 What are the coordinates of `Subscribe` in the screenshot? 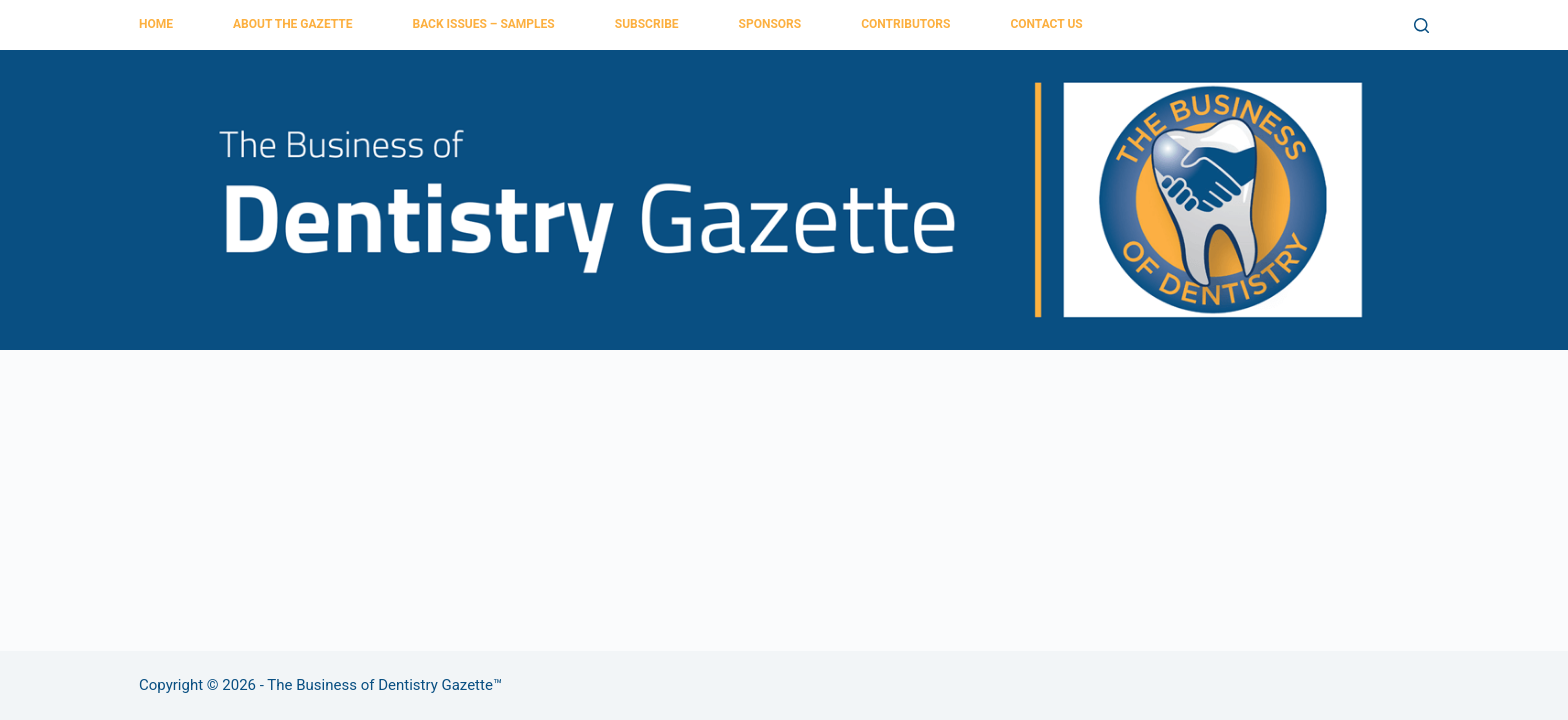 It's located at (647, 24).